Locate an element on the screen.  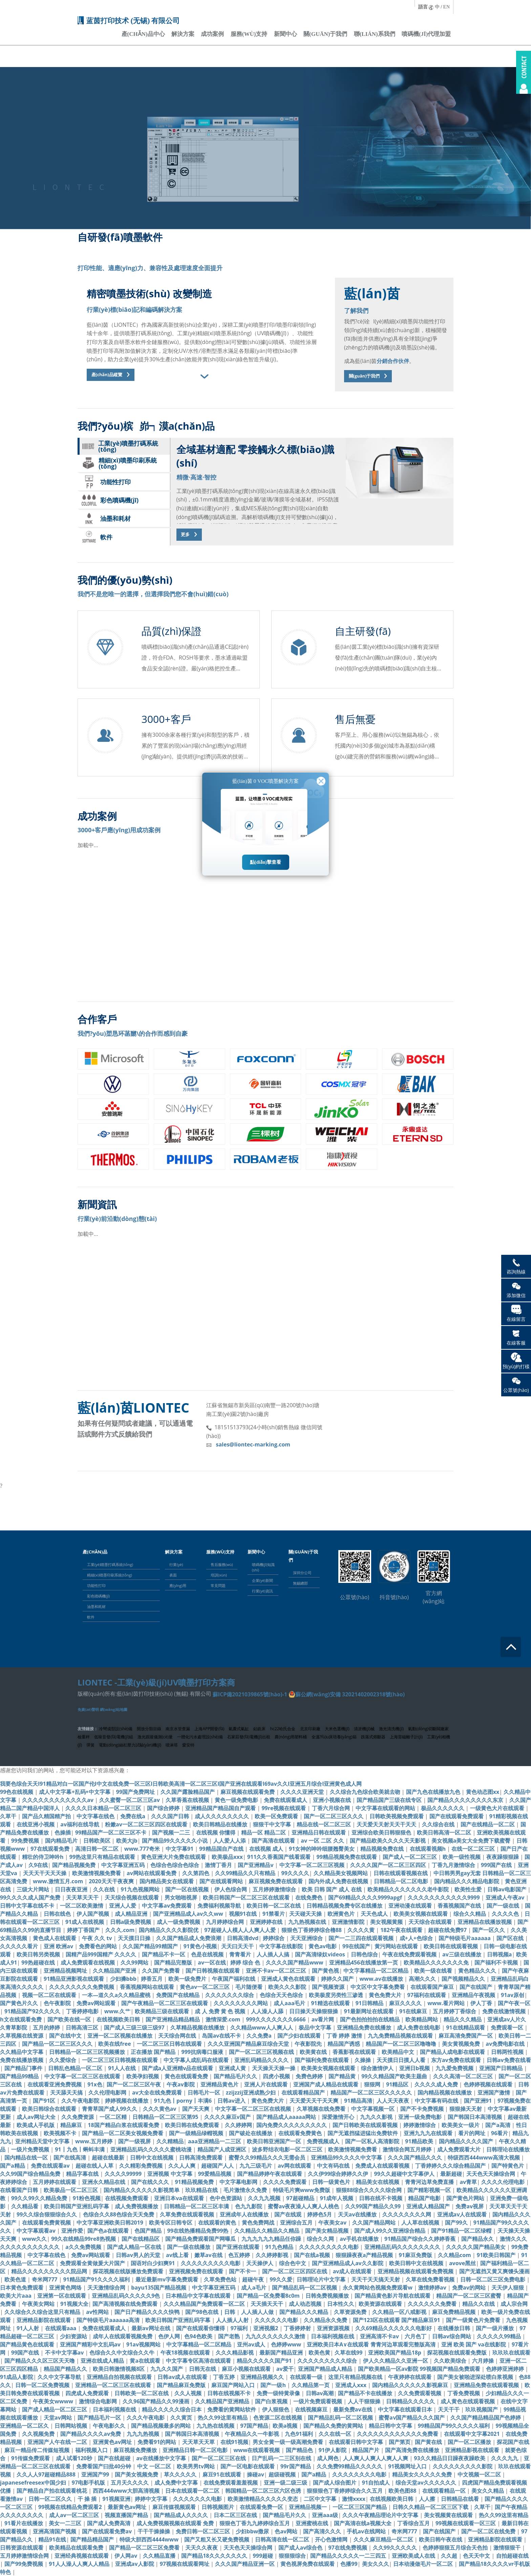
久草在线99 is located at coordinates (349, 2352).